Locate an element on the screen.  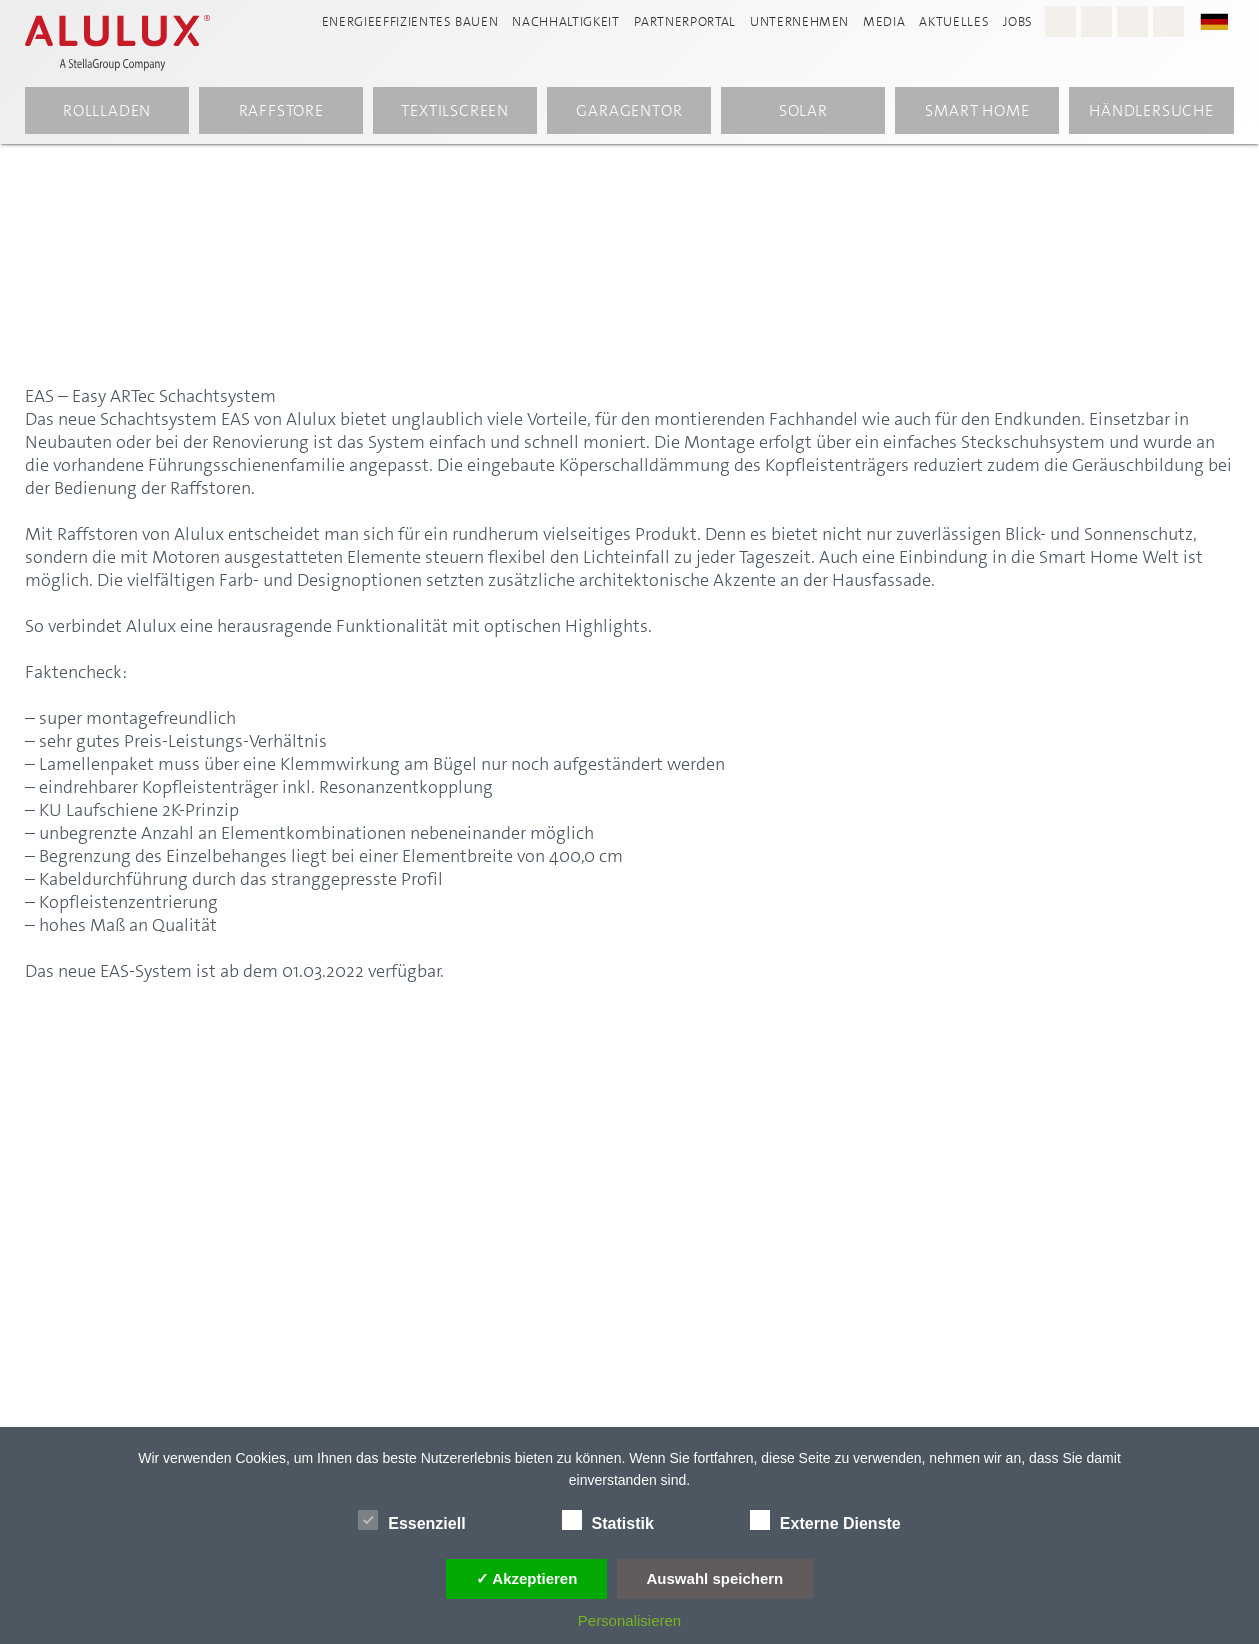
[LinkedIn - Alulux] is located at coordinates (1168, 21).